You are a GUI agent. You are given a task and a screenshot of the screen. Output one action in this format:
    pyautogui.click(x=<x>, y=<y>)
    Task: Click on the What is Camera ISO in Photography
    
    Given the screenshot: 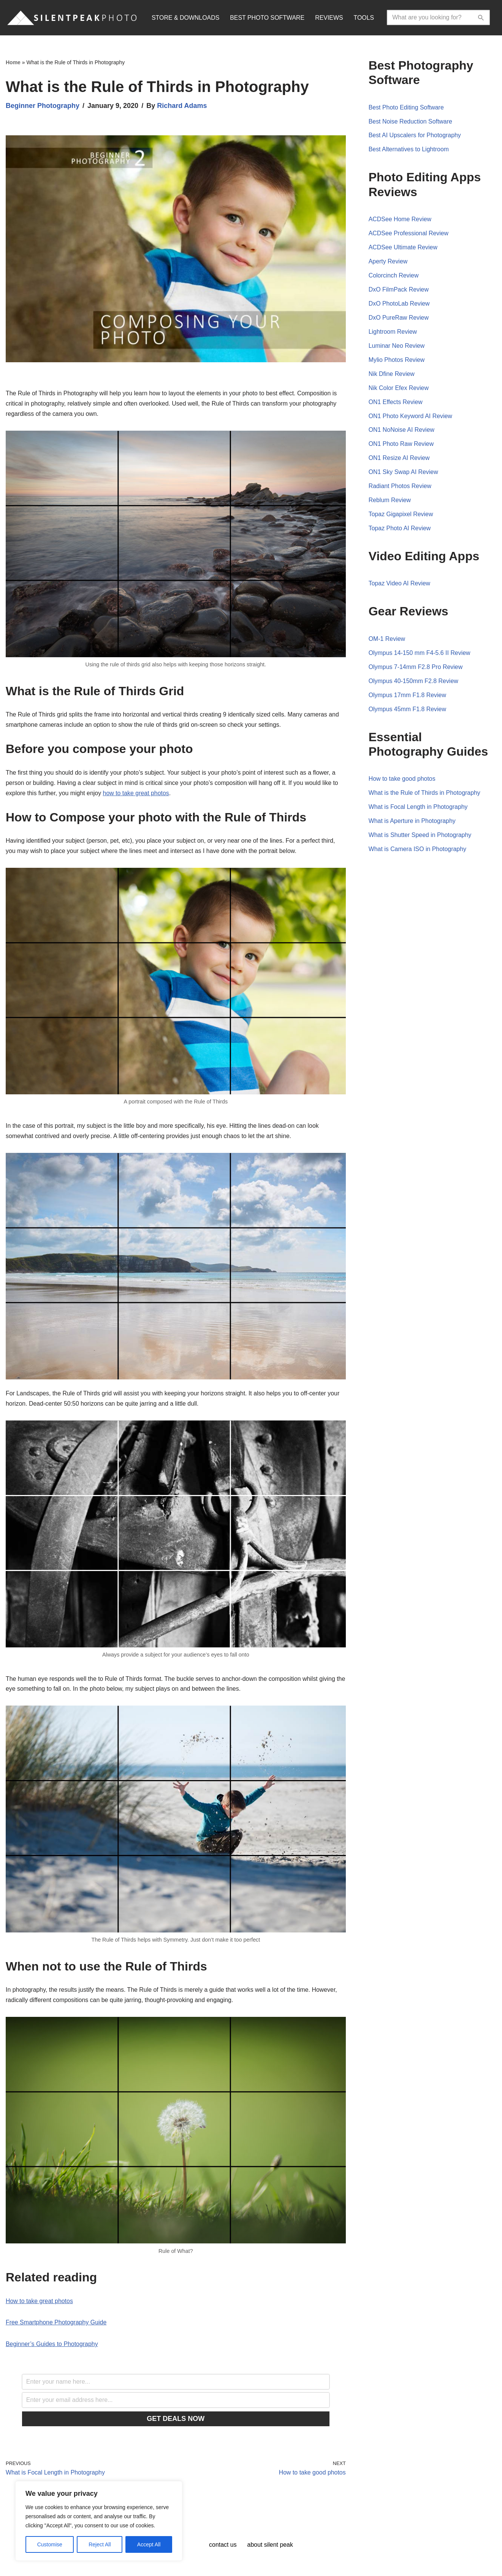 What is the action you would take?
    pyautogui.click(x=418, y=853)
    